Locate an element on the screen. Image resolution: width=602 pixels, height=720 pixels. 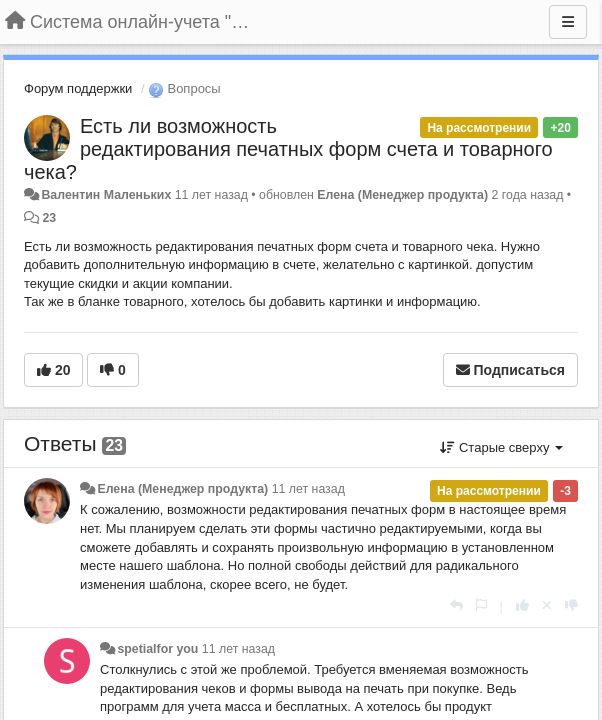
[Отменить свой голос] is located at coordinates (547, 605).